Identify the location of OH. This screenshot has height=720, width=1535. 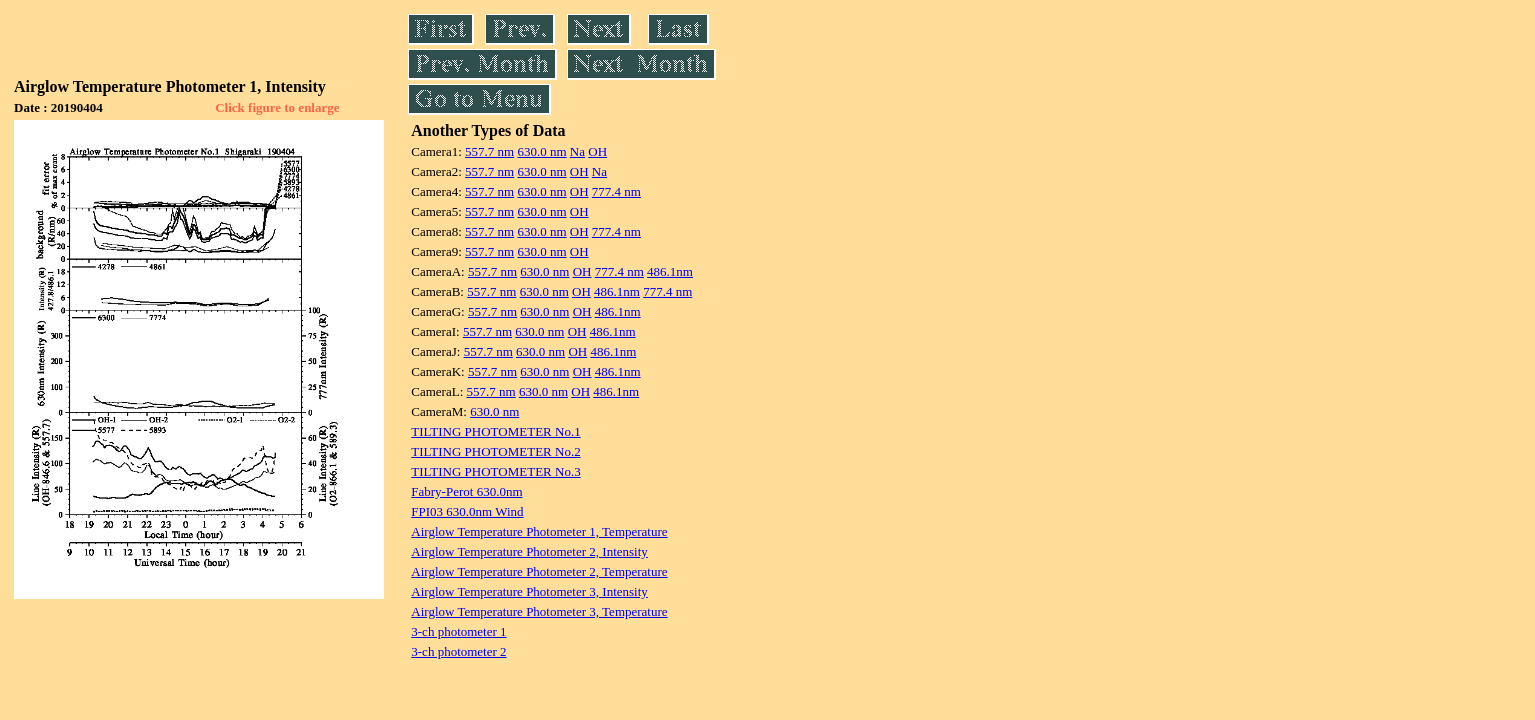
(597, 151).